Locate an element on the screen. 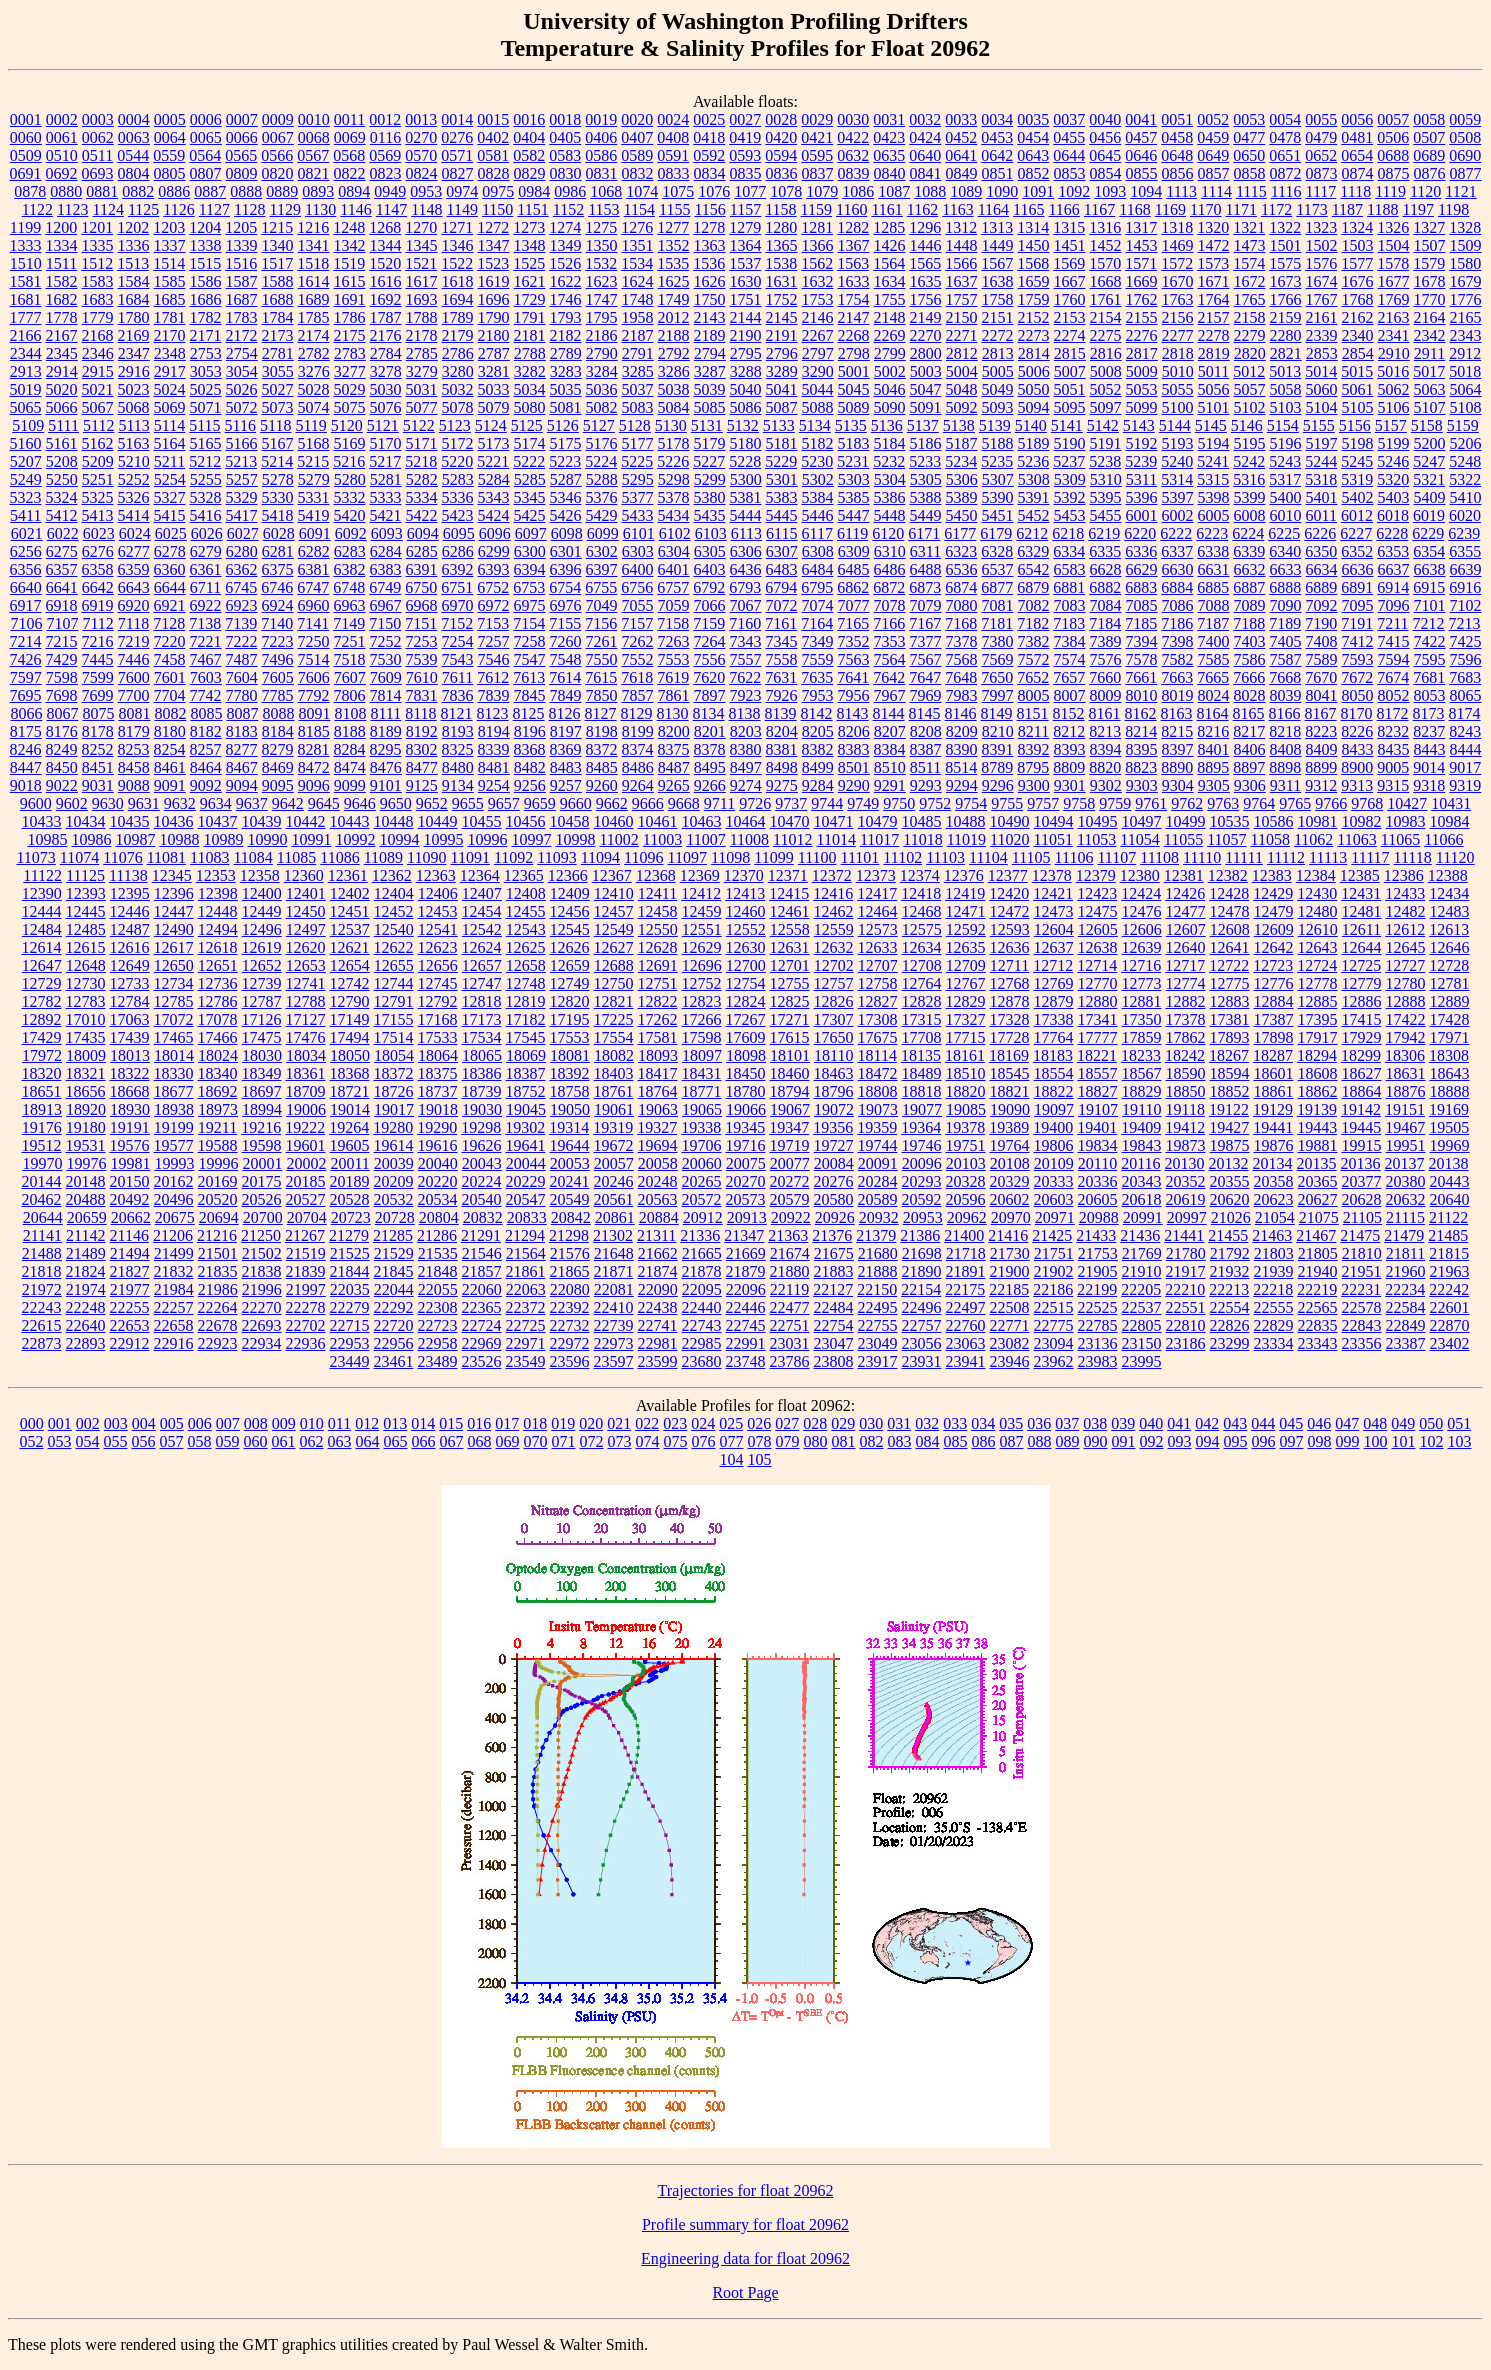 This screenshot has height=2370, width=1491. 7622 is located at coordinates (745, 677).